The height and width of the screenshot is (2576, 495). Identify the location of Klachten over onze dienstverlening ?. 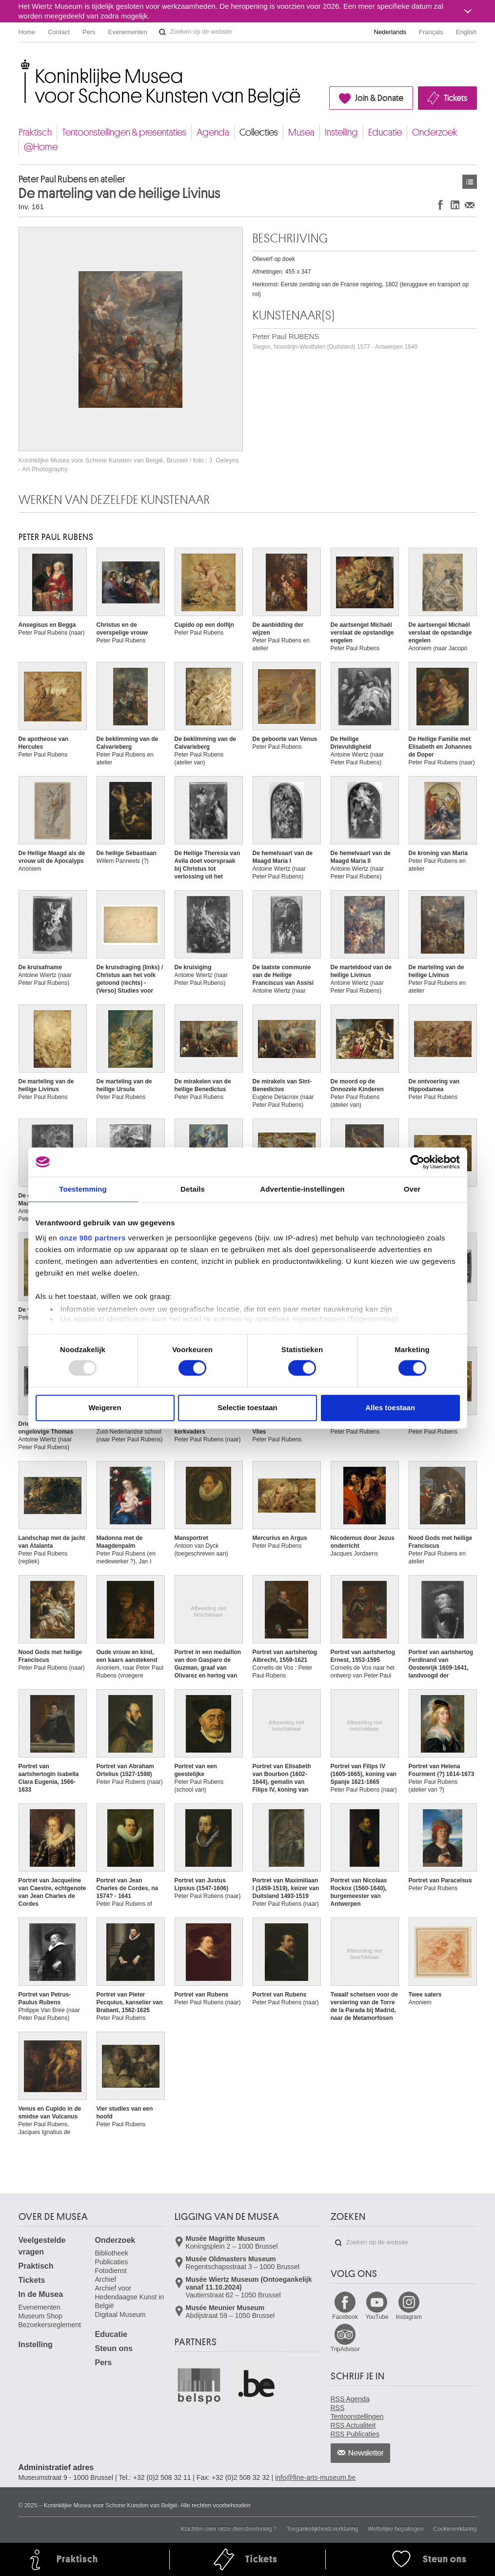
(229, 2528).